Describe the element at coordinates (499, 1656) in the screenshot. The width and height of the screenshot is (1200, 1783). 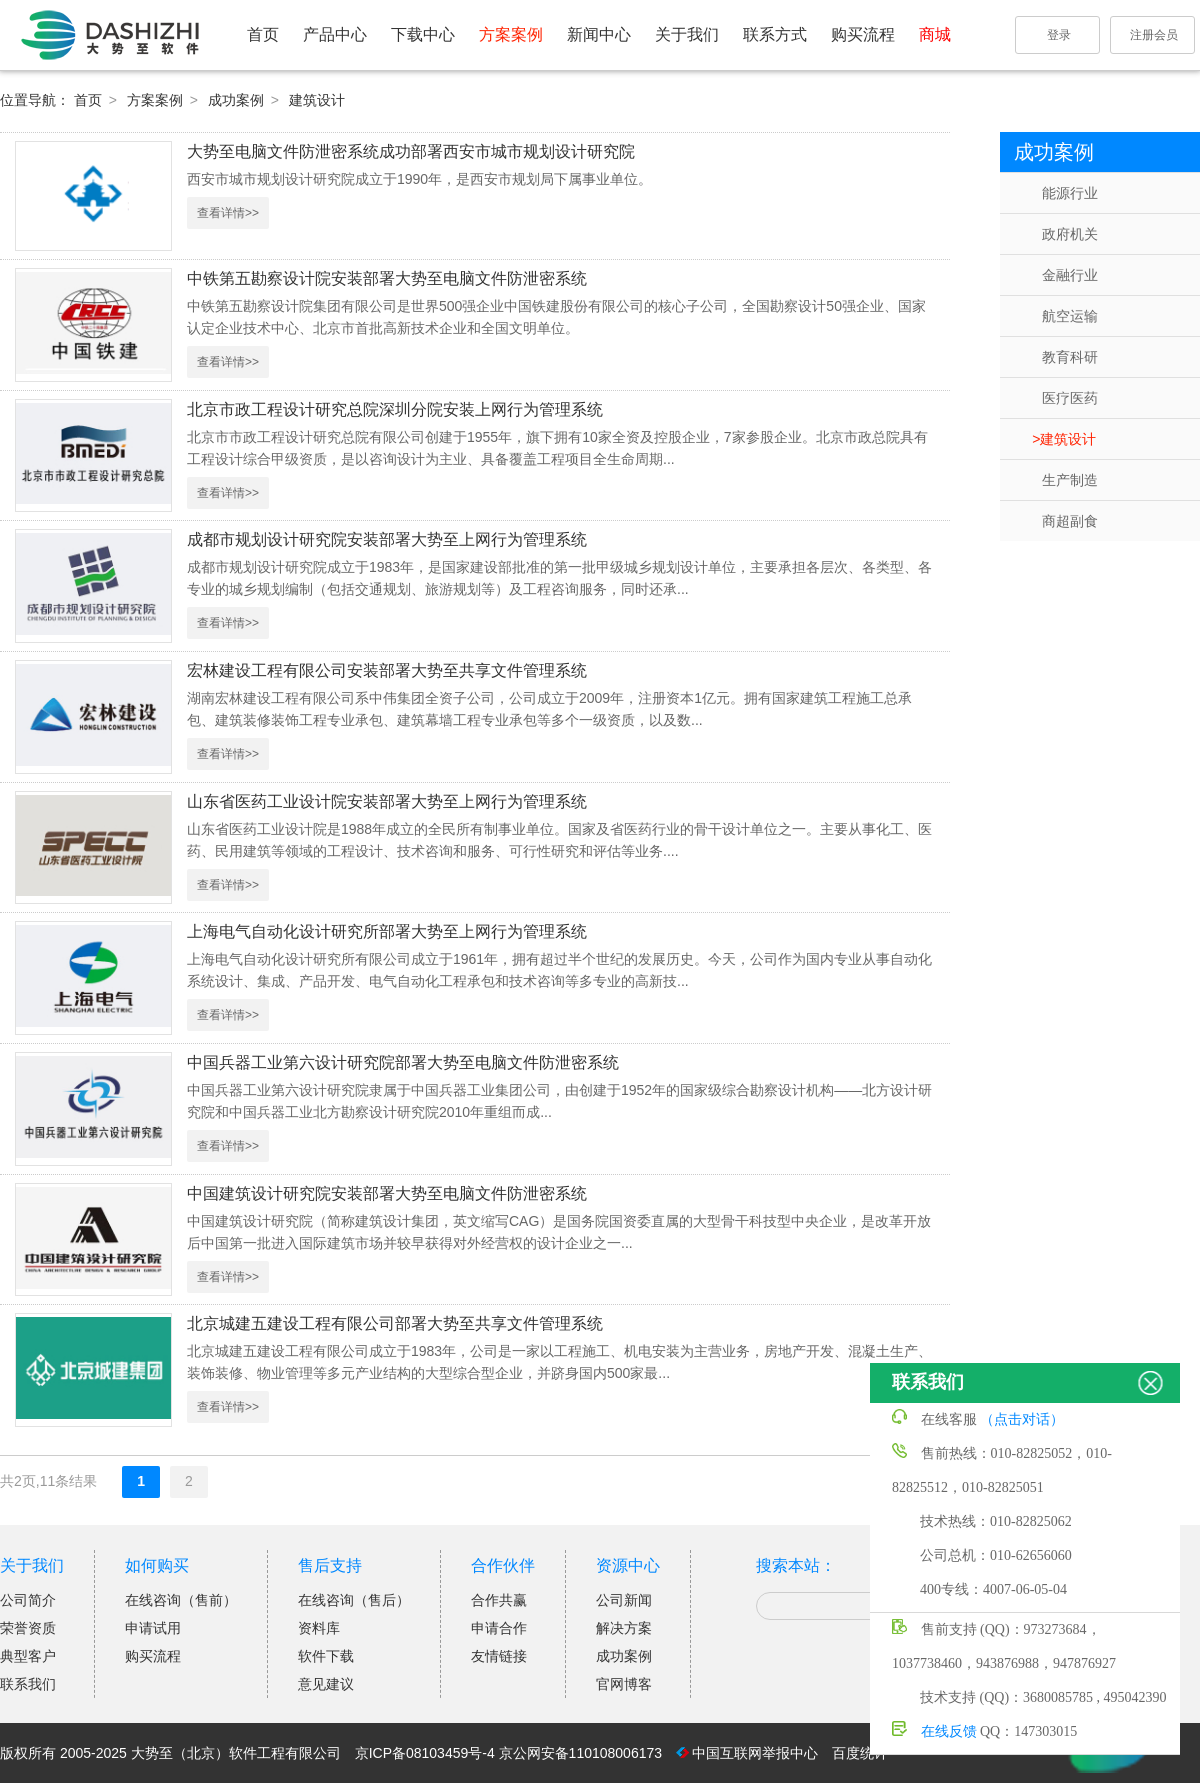
I see `友情链接` at that location.